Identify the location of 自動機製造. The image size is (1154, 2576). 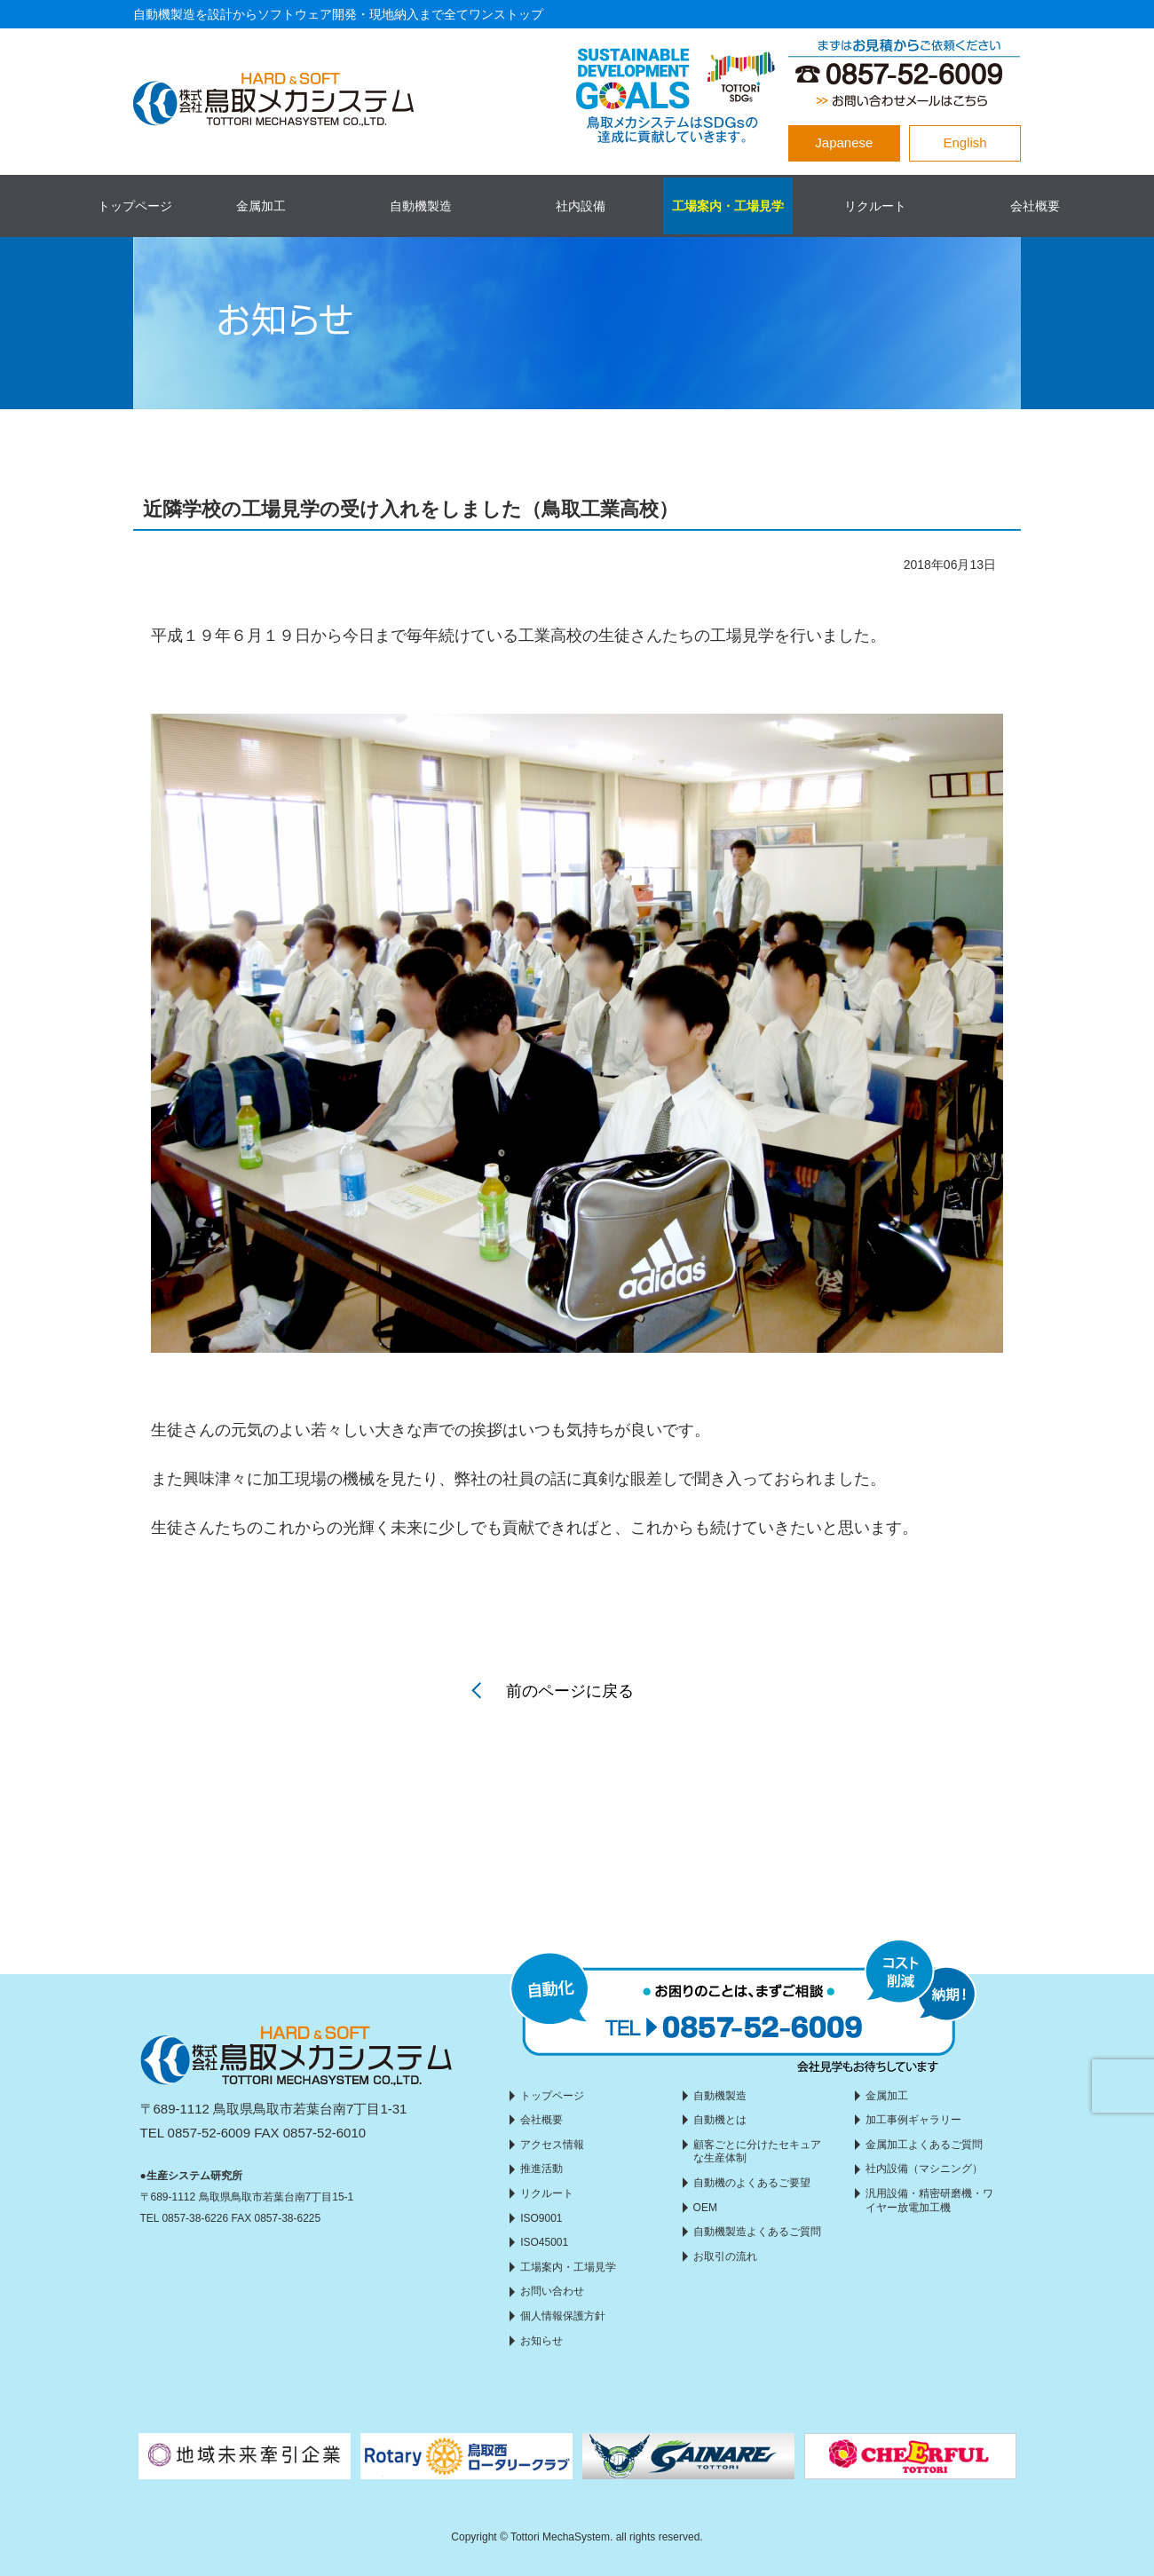
(421, 206).